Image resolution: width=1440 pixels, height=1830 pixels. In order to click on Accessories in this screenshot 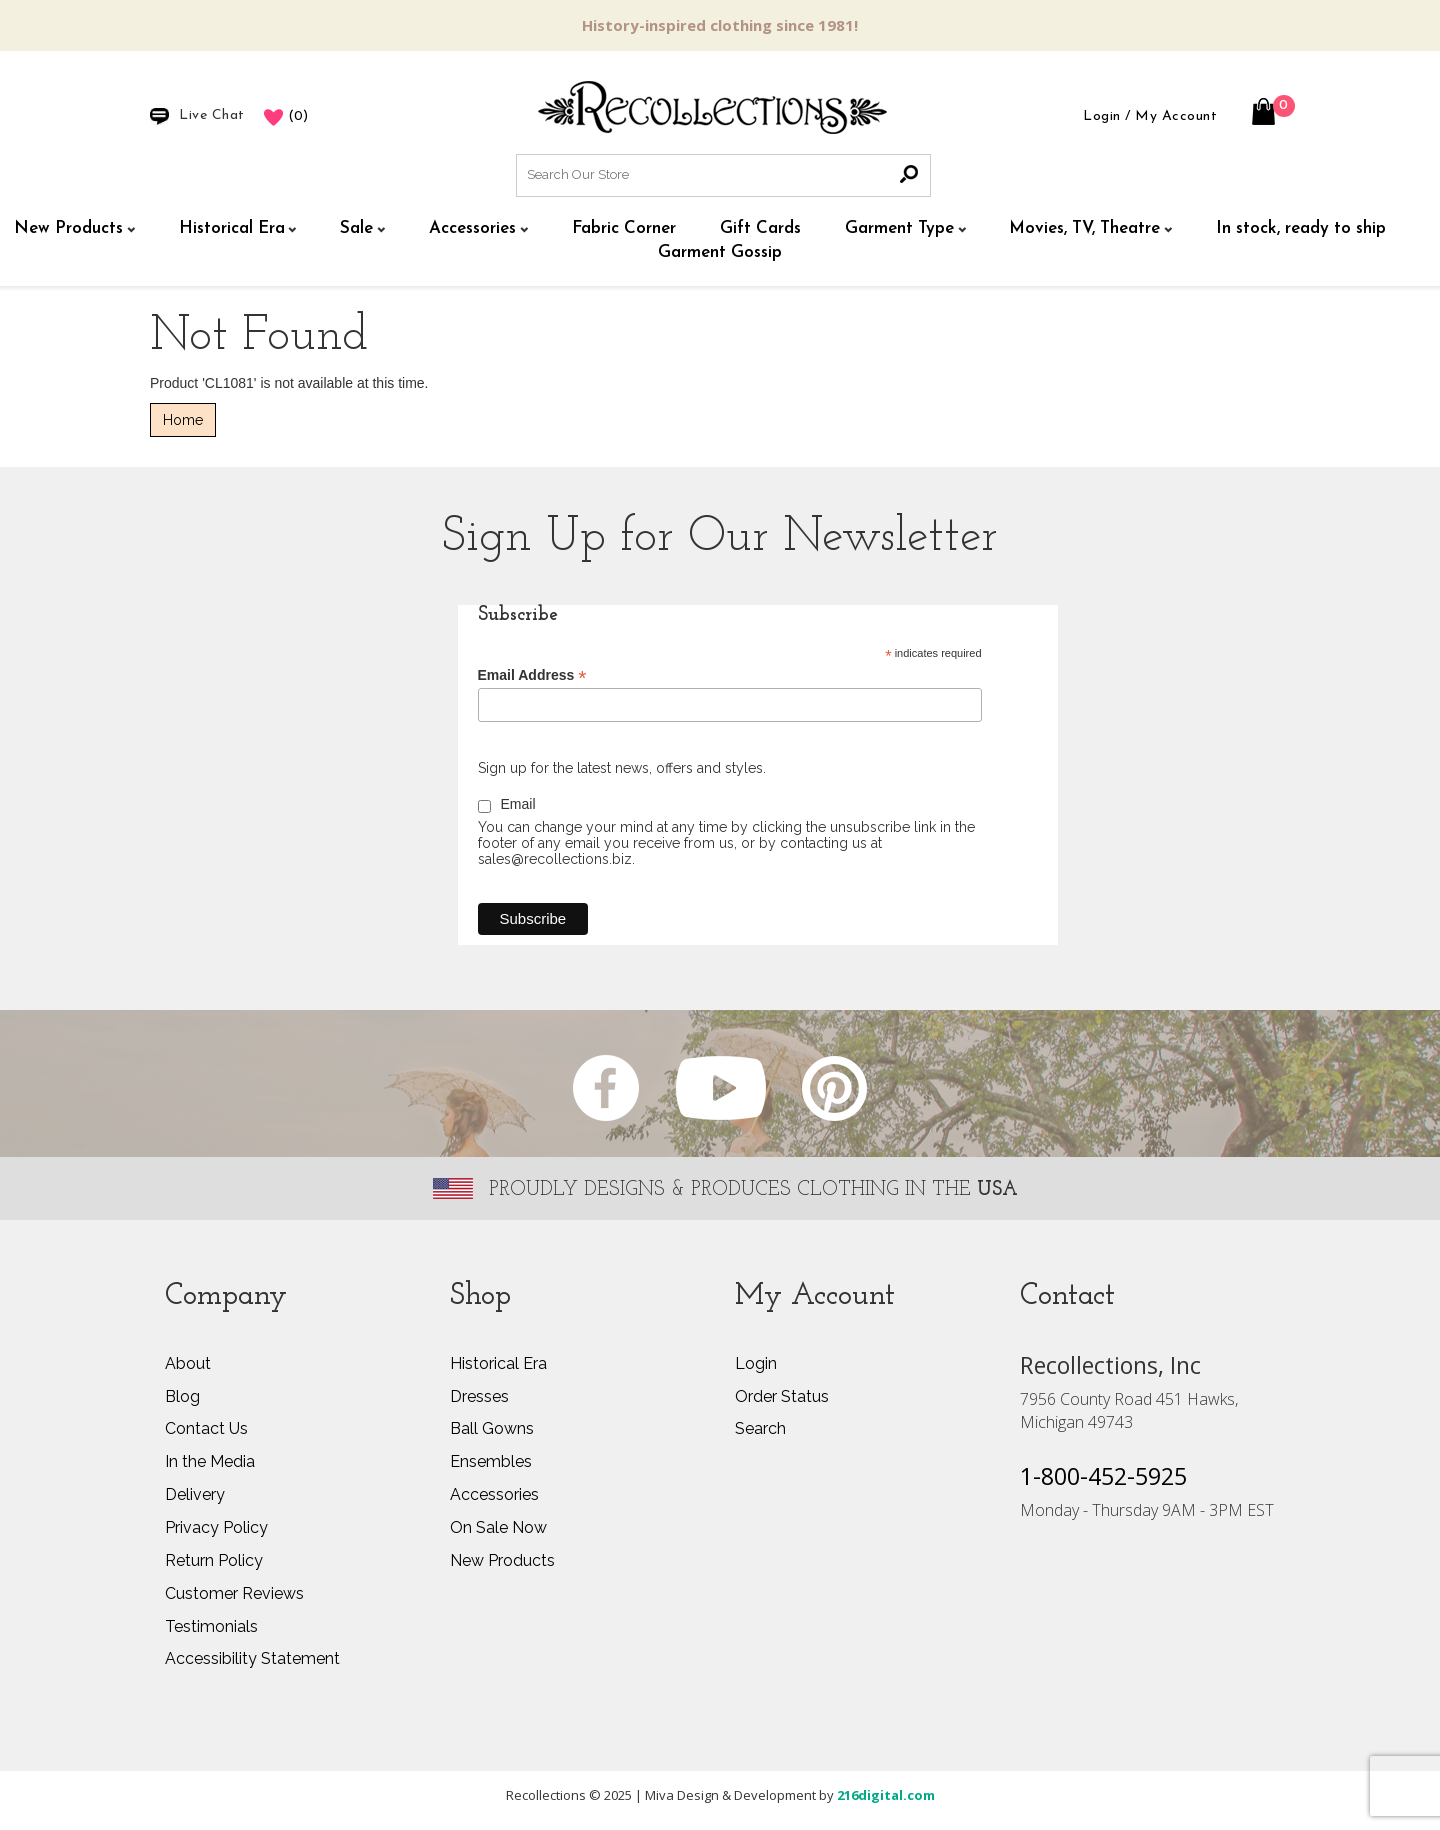, I will do `click(472, 228)`.